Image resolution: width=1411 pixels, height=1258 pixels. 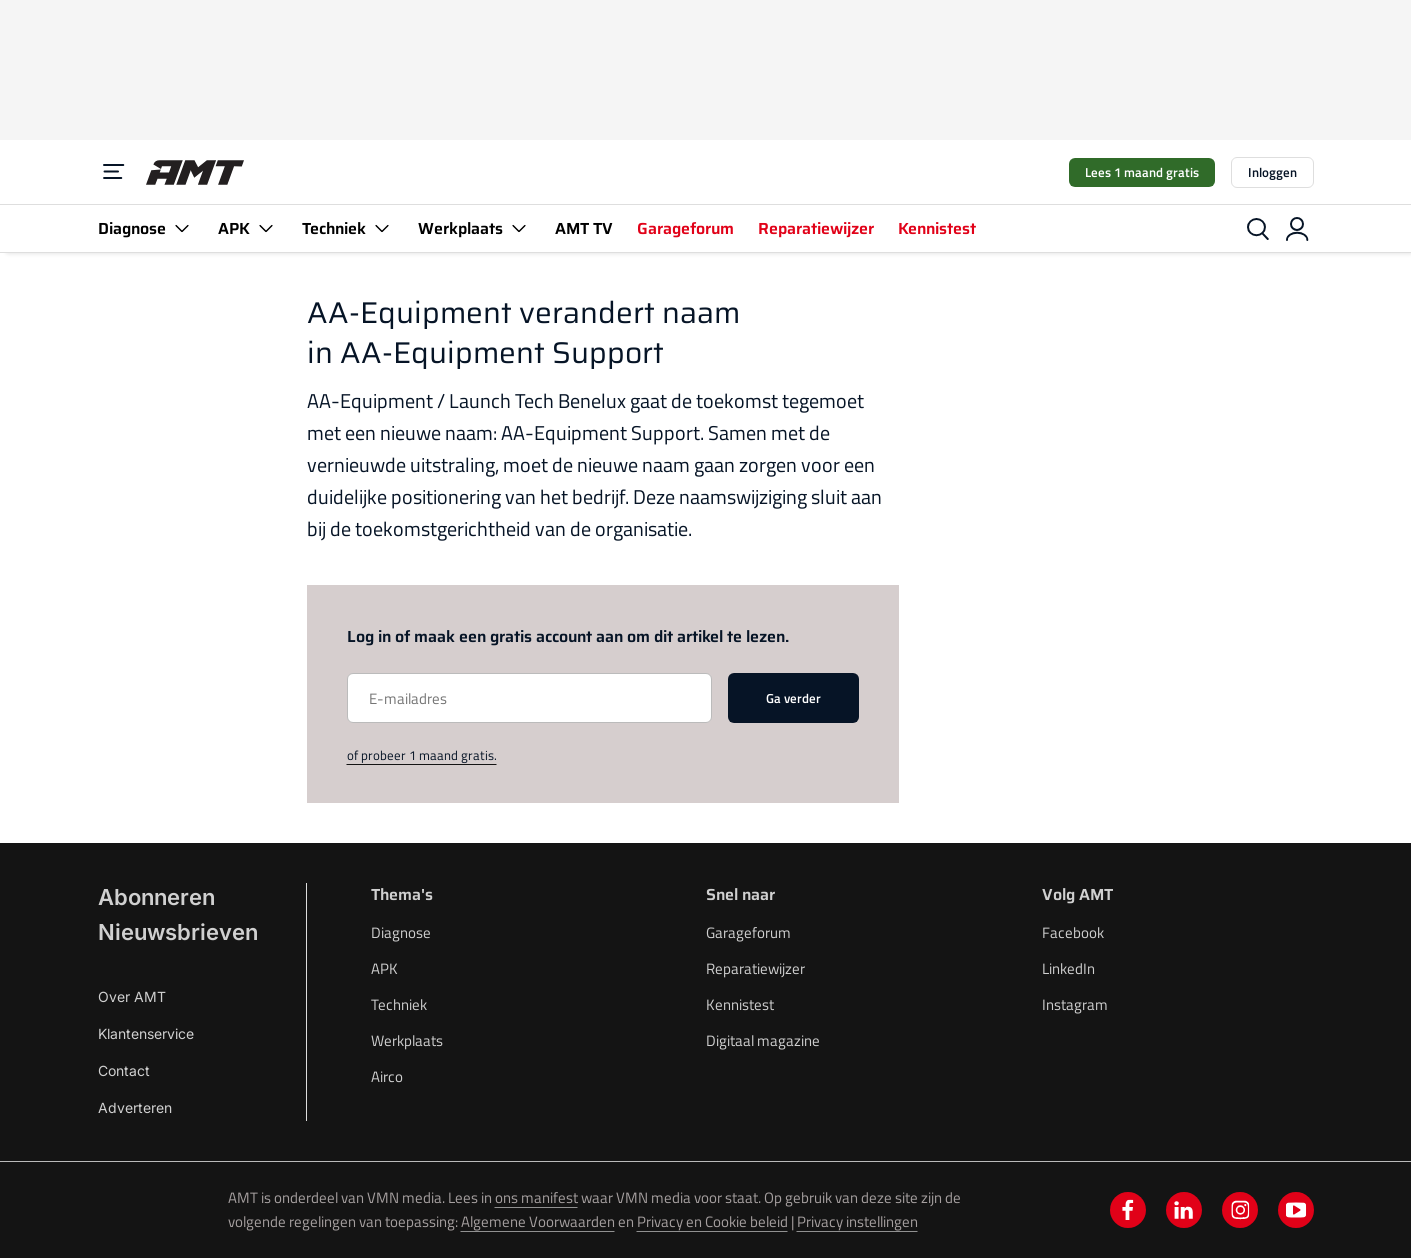 What do you see at coordinates (1184, 1210) in the screenshot?
I see `[linkedin]` at bounding box center [1184, 1210].